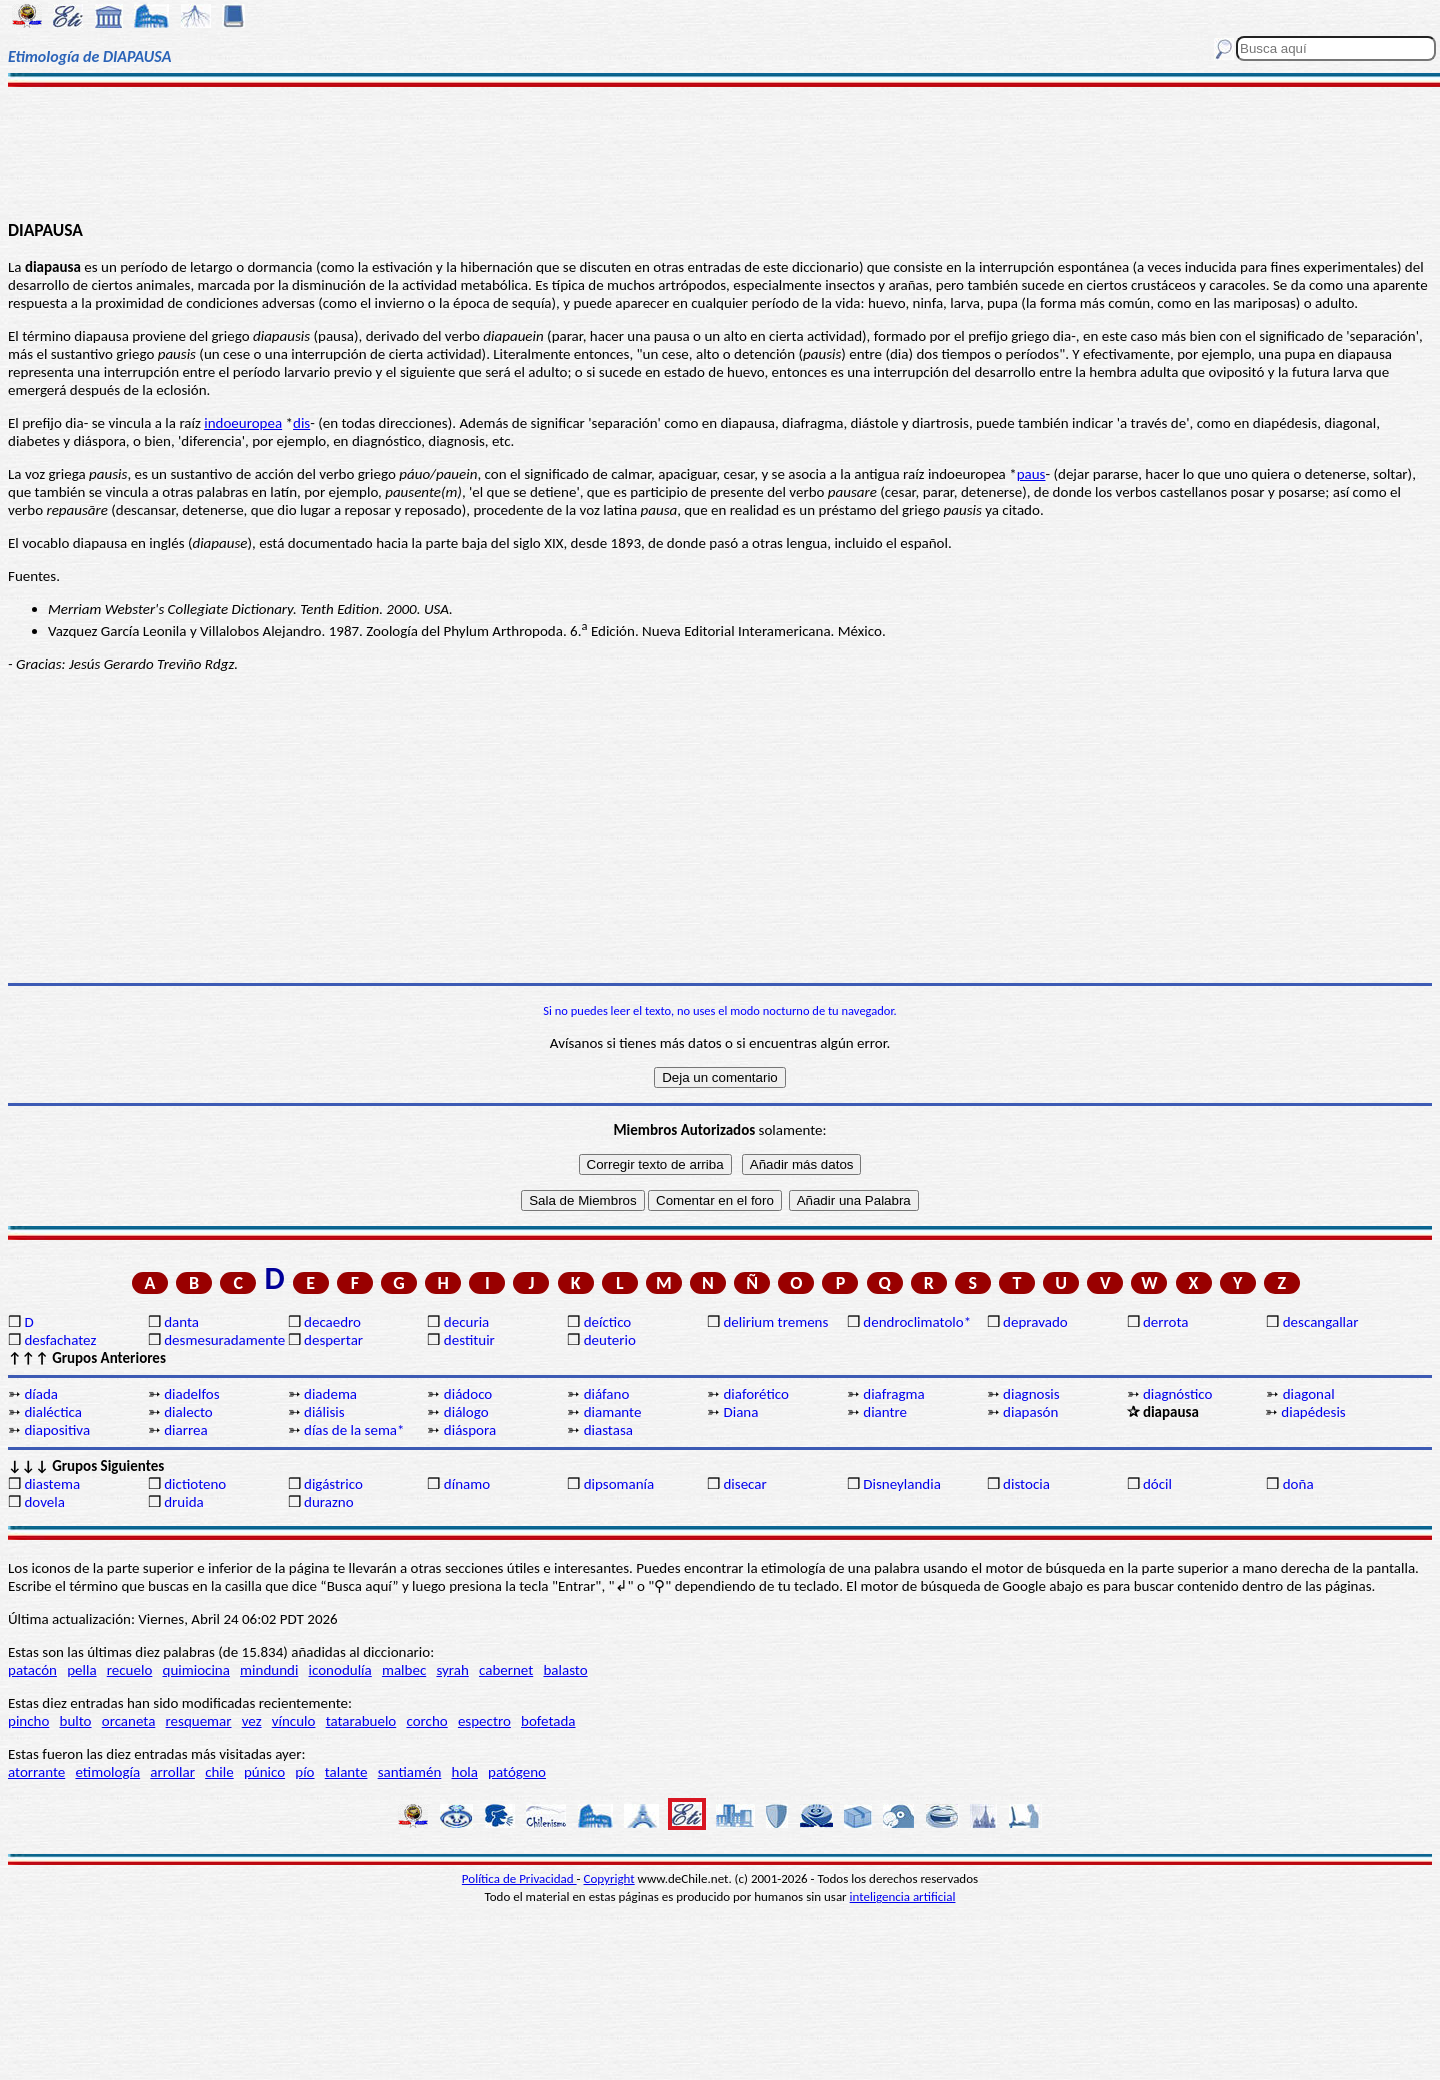  What do you see at coordinates (60, 1340) in the screenshot?
I see `desfachatez` at bounding box center [60, 1340].